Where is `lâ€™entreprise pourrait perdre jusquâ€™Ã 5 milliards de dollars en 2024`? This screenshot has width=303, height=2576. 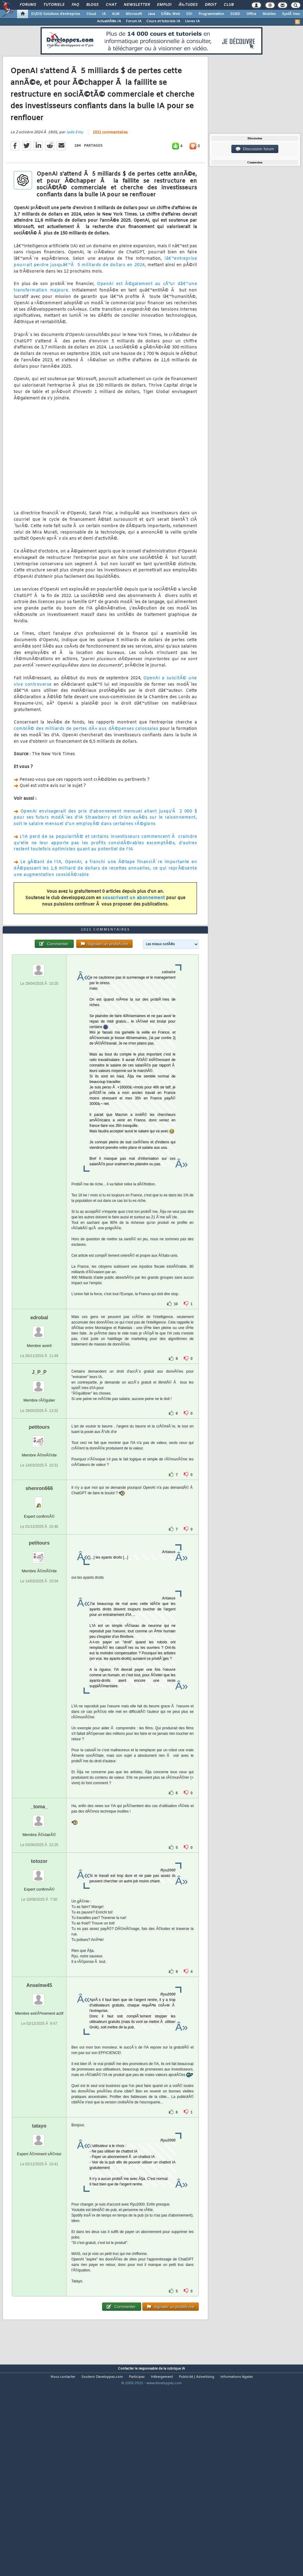
lâ€™entreprise pourrait perdre jusquâ€™Ã 5 milliards de dollars en 2024 is located at coordinates (105, 289).